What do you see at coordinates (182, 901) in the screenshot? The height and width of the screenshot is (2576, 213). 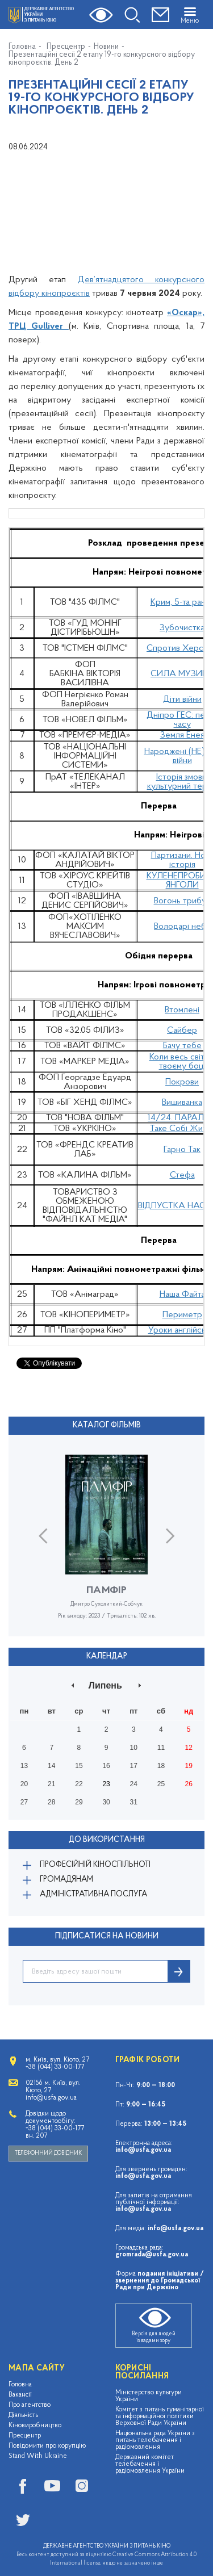 I see `Вогонь трибун` at bounding box center [182, 901].